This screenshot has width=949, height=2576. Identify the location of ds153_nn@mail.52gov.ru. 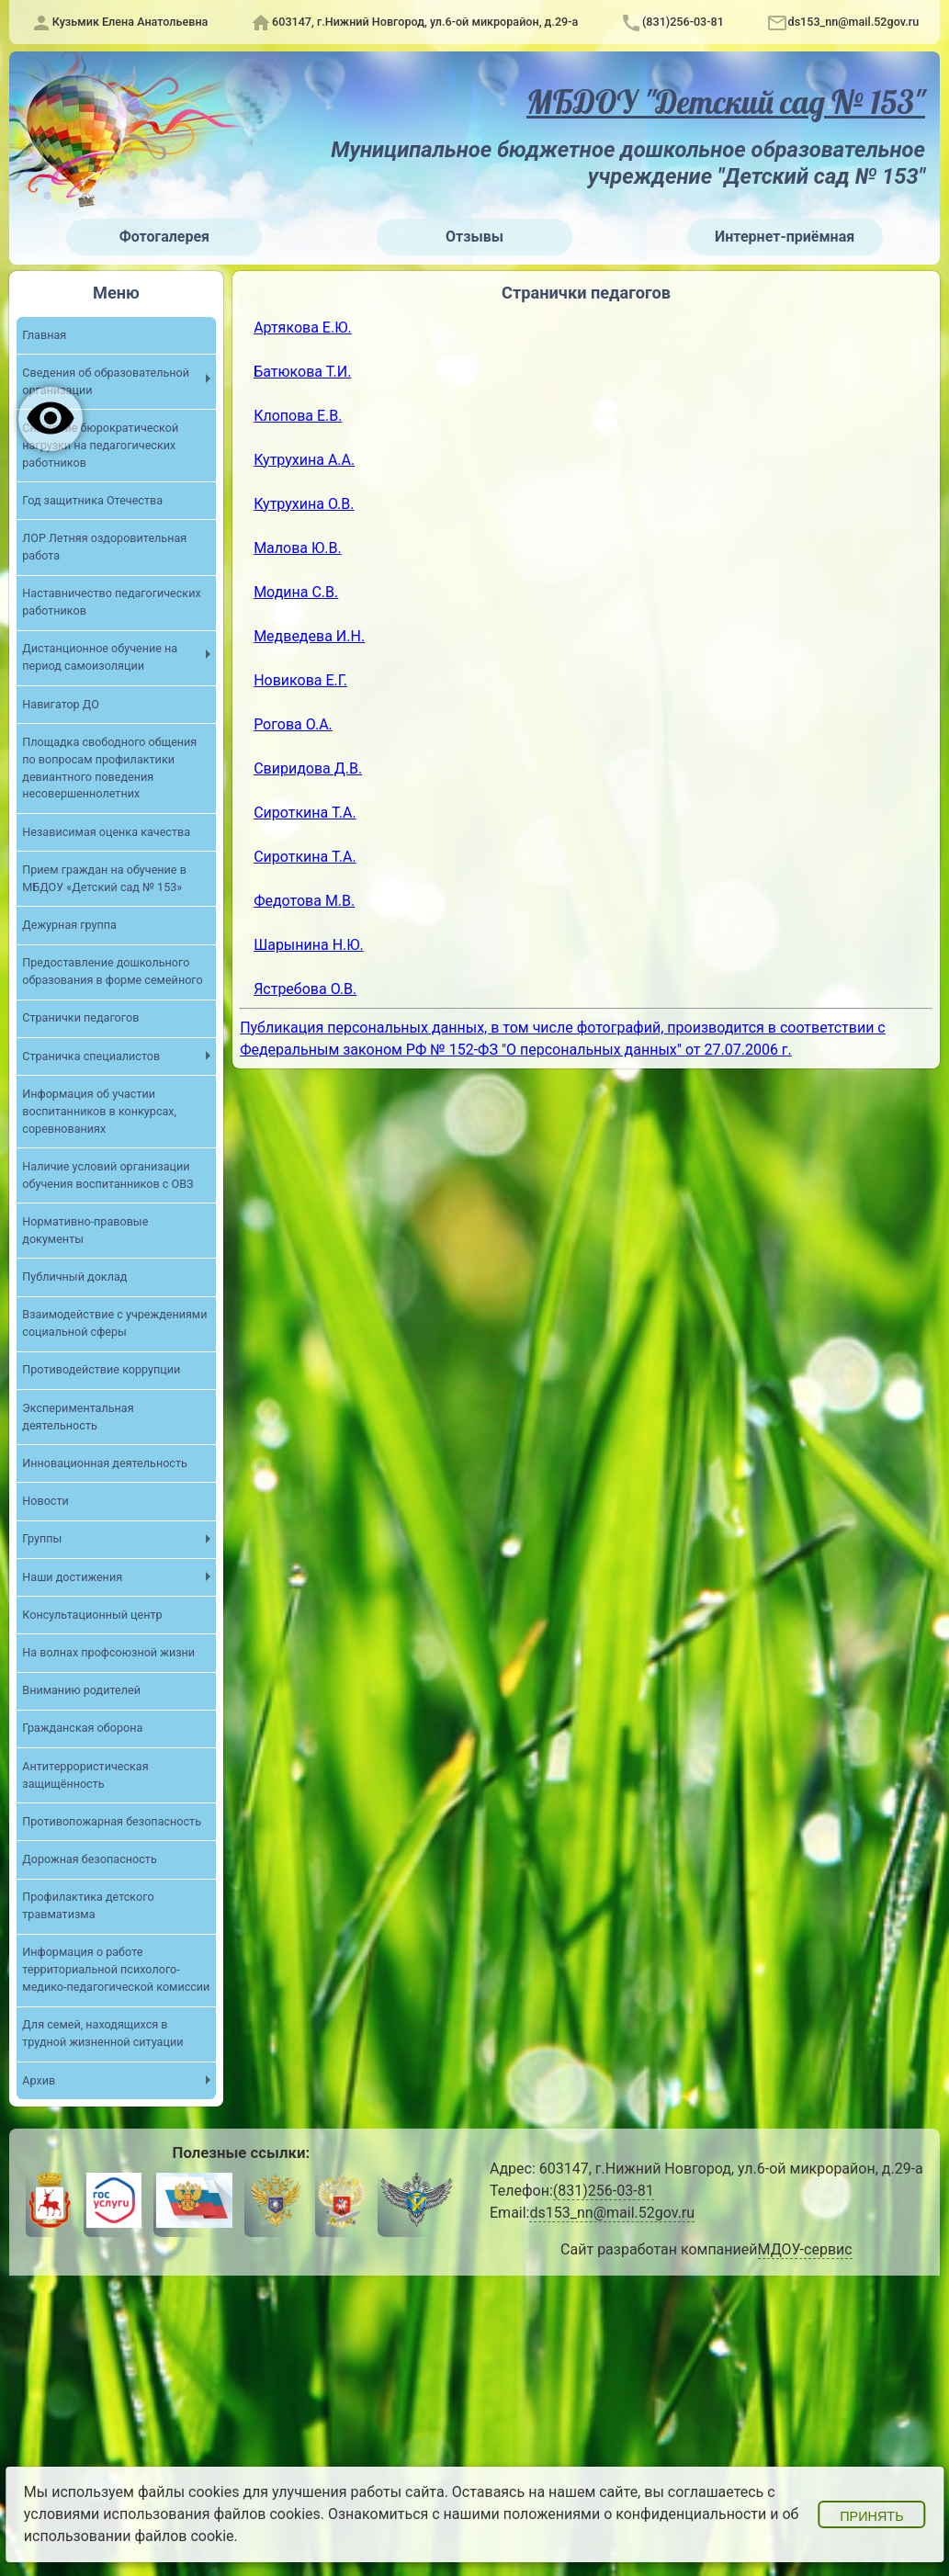
(854, 21).